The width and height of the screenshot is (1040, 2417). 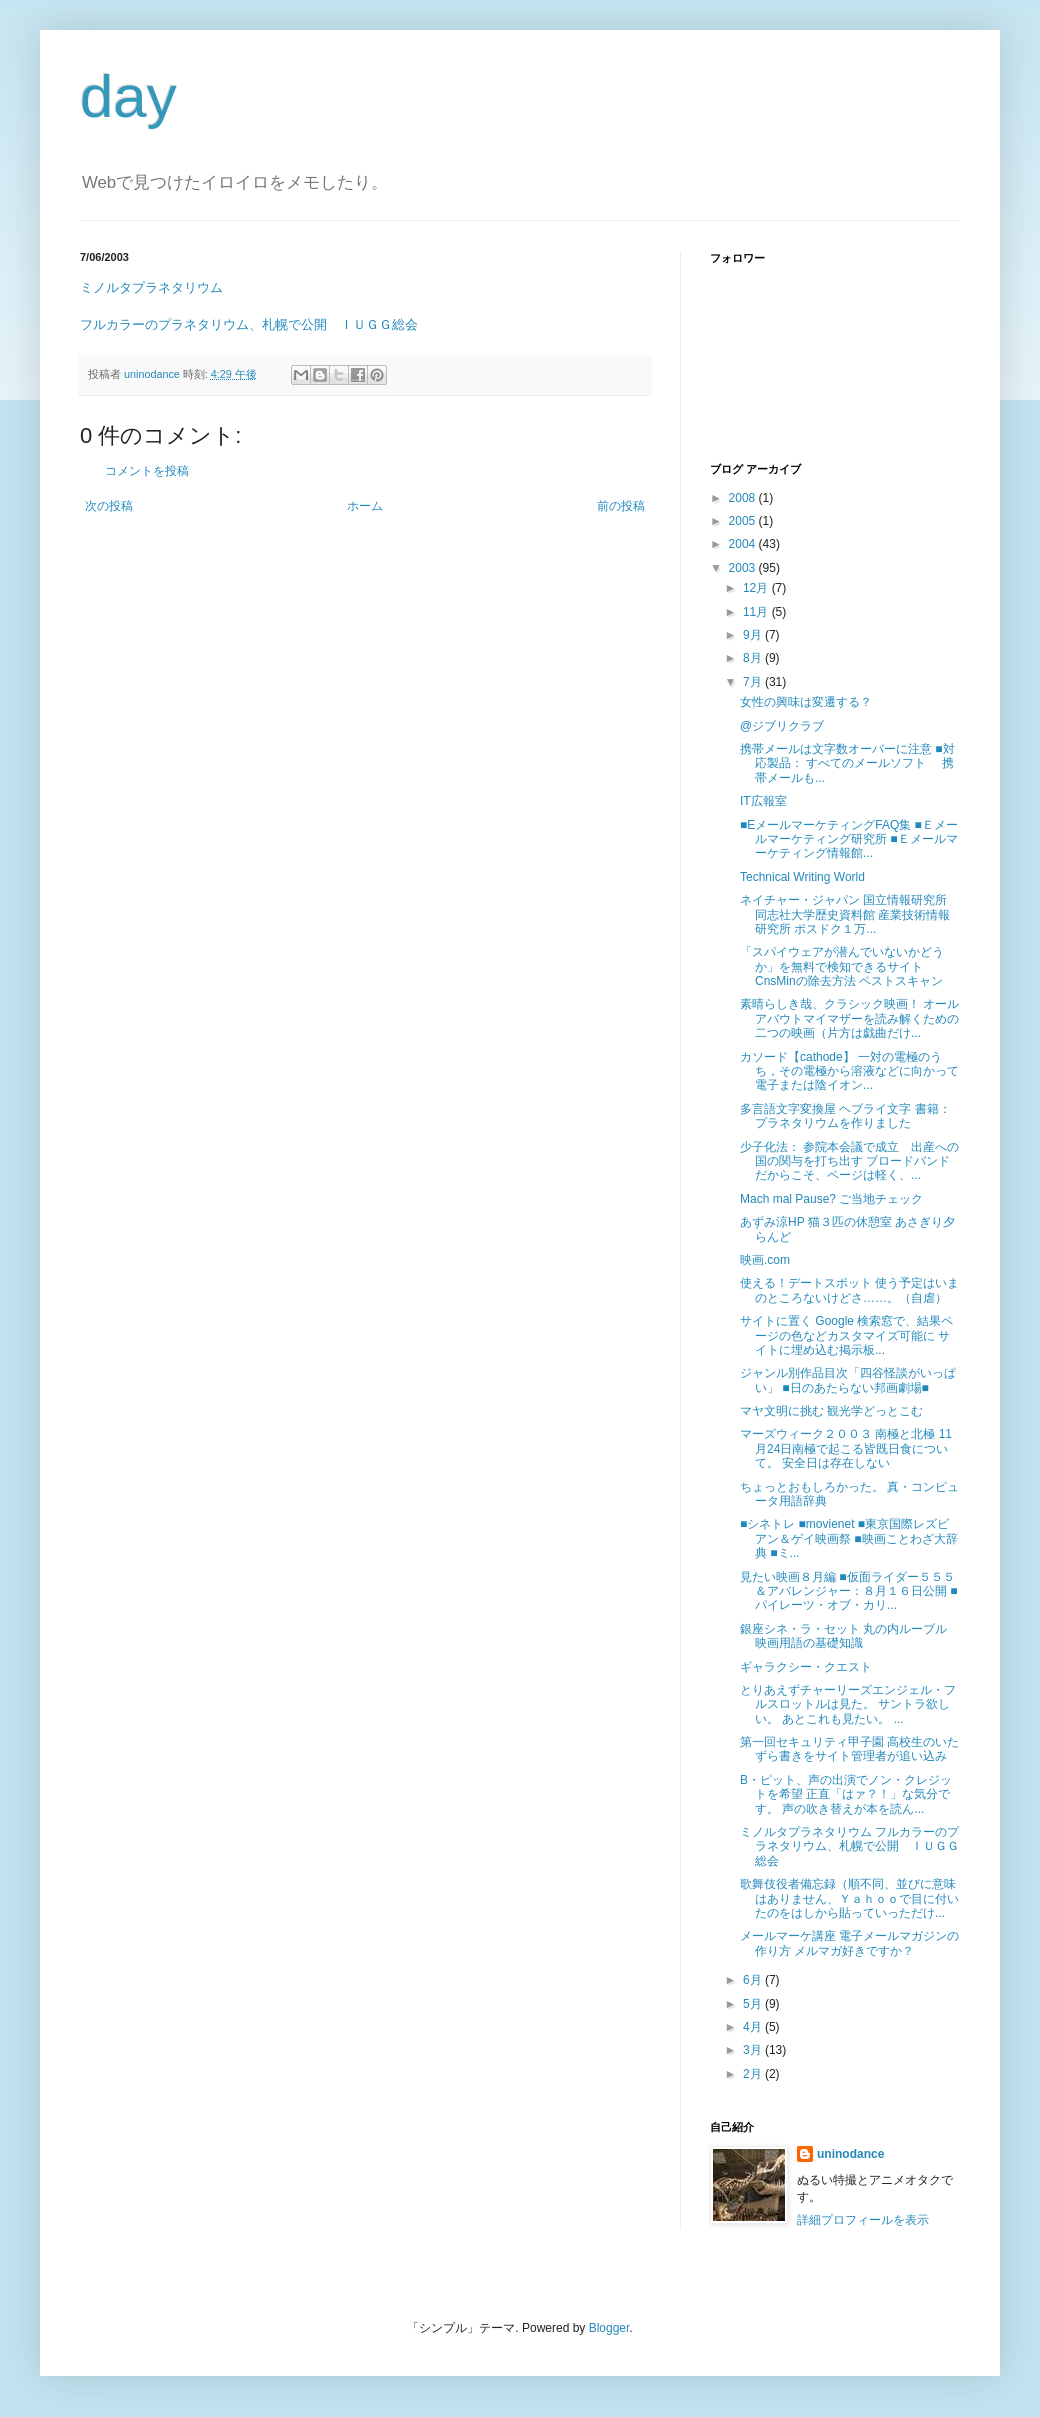 I want to click on サイトに置く Google 検索窓で、結果ページの色などカスタマイズ可能に サイトに埋め込む掲示板..., so click(x=846, y=1335).